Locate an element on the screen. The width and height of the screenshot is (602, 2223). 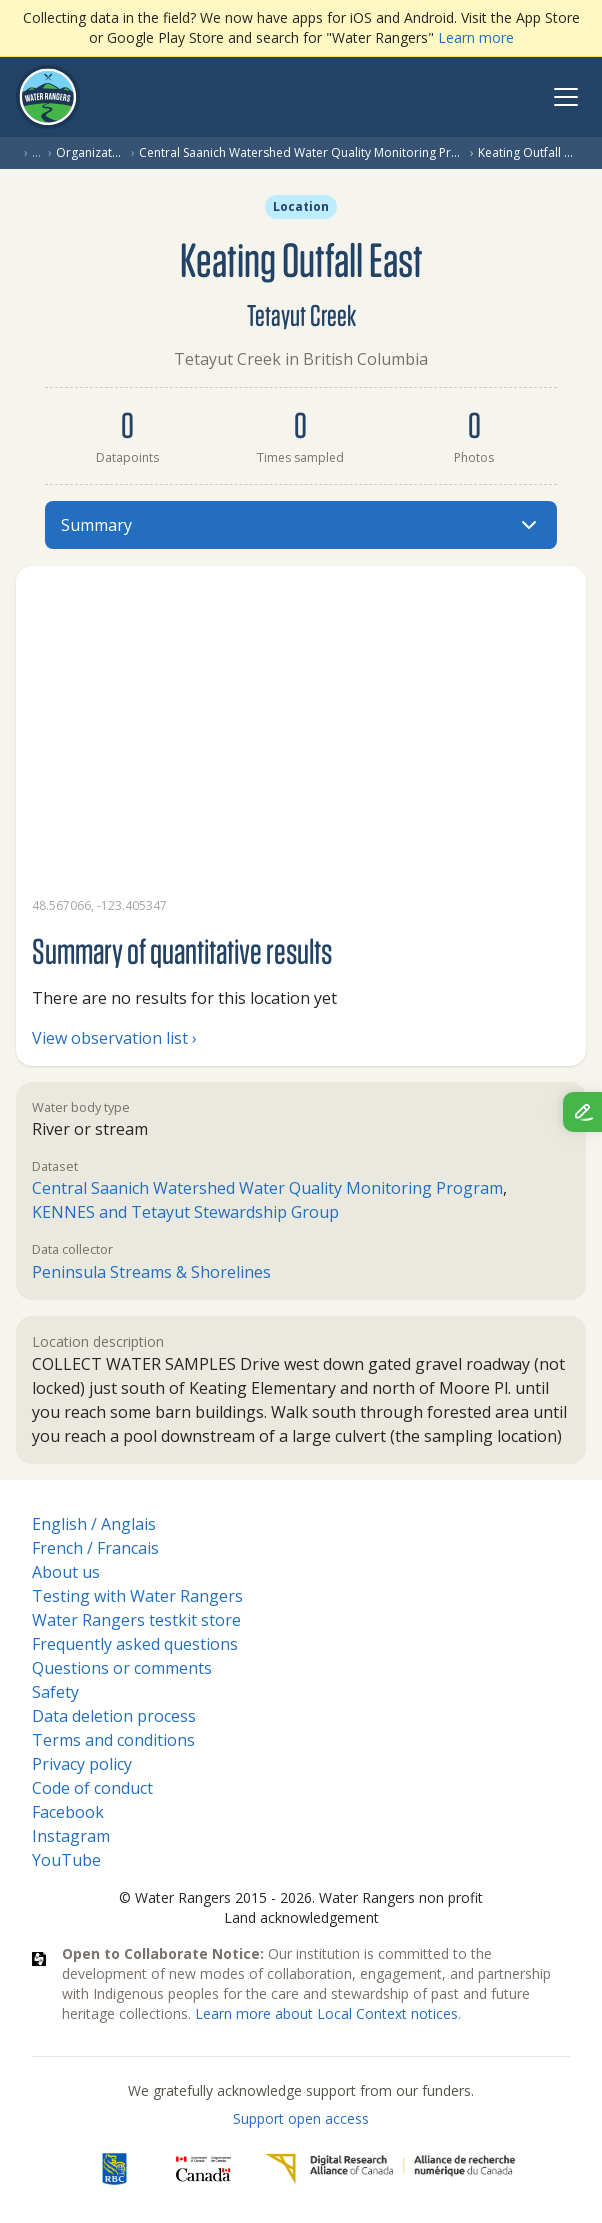
Facebook is located at coordinates (68, 1812).